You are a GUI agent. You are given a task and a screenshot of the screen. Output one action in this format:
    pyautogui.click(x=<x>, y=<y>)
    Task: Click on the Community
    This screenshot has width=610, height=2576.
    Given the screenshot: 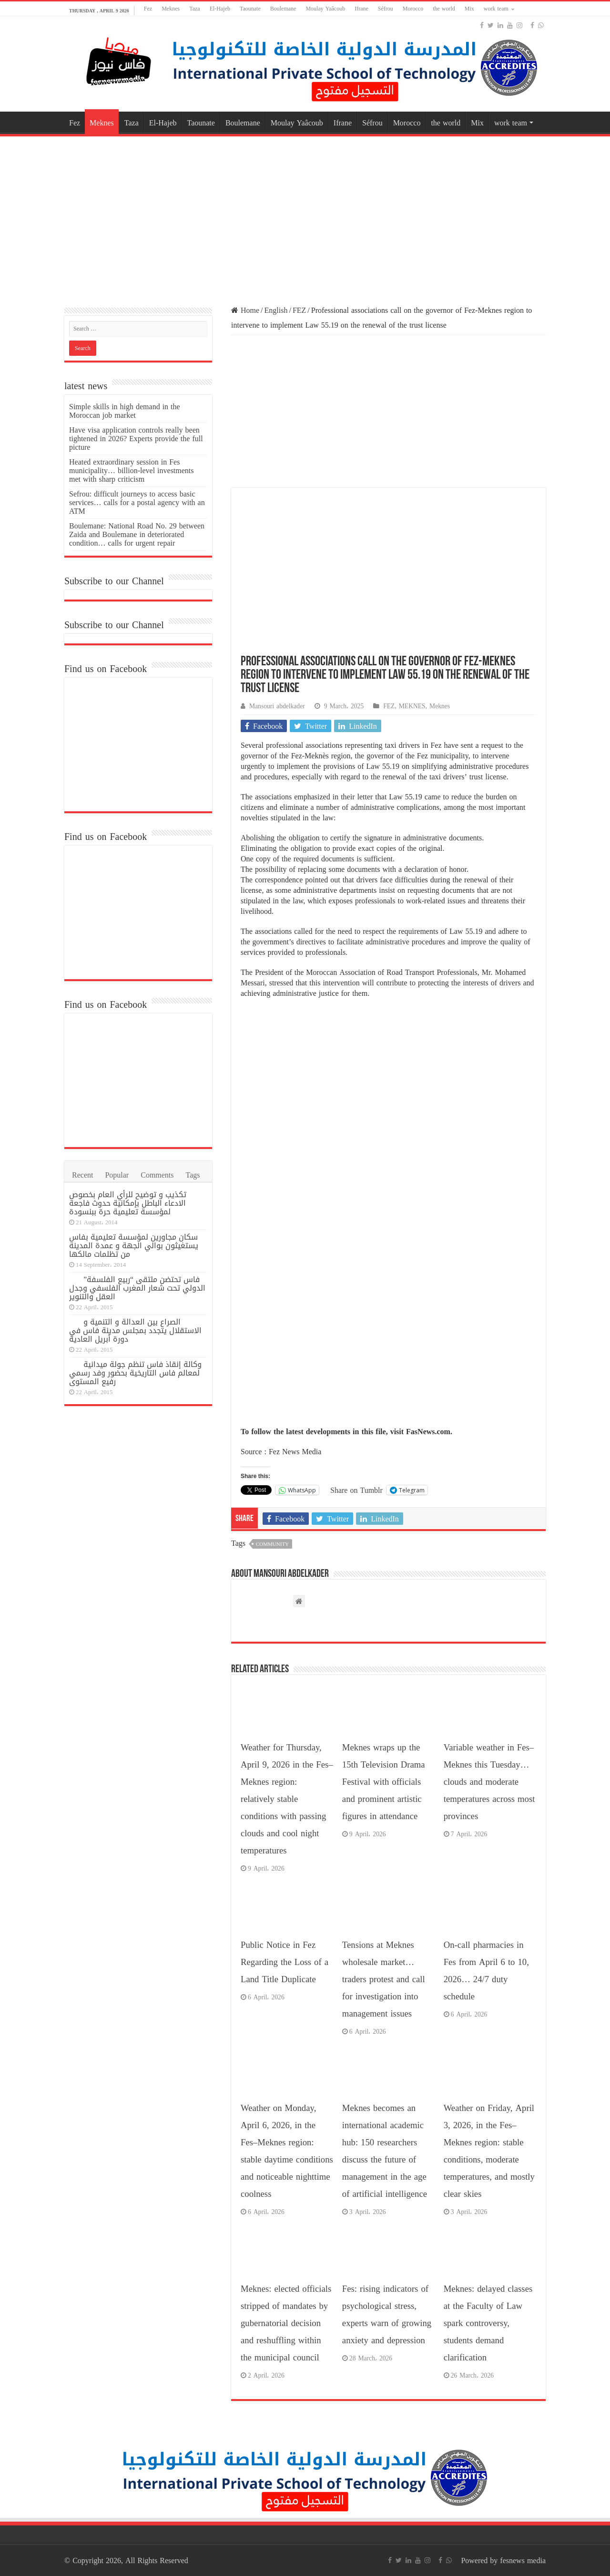 What is the action you would take?
    pyautogui.click(x=272, y=1544)
    